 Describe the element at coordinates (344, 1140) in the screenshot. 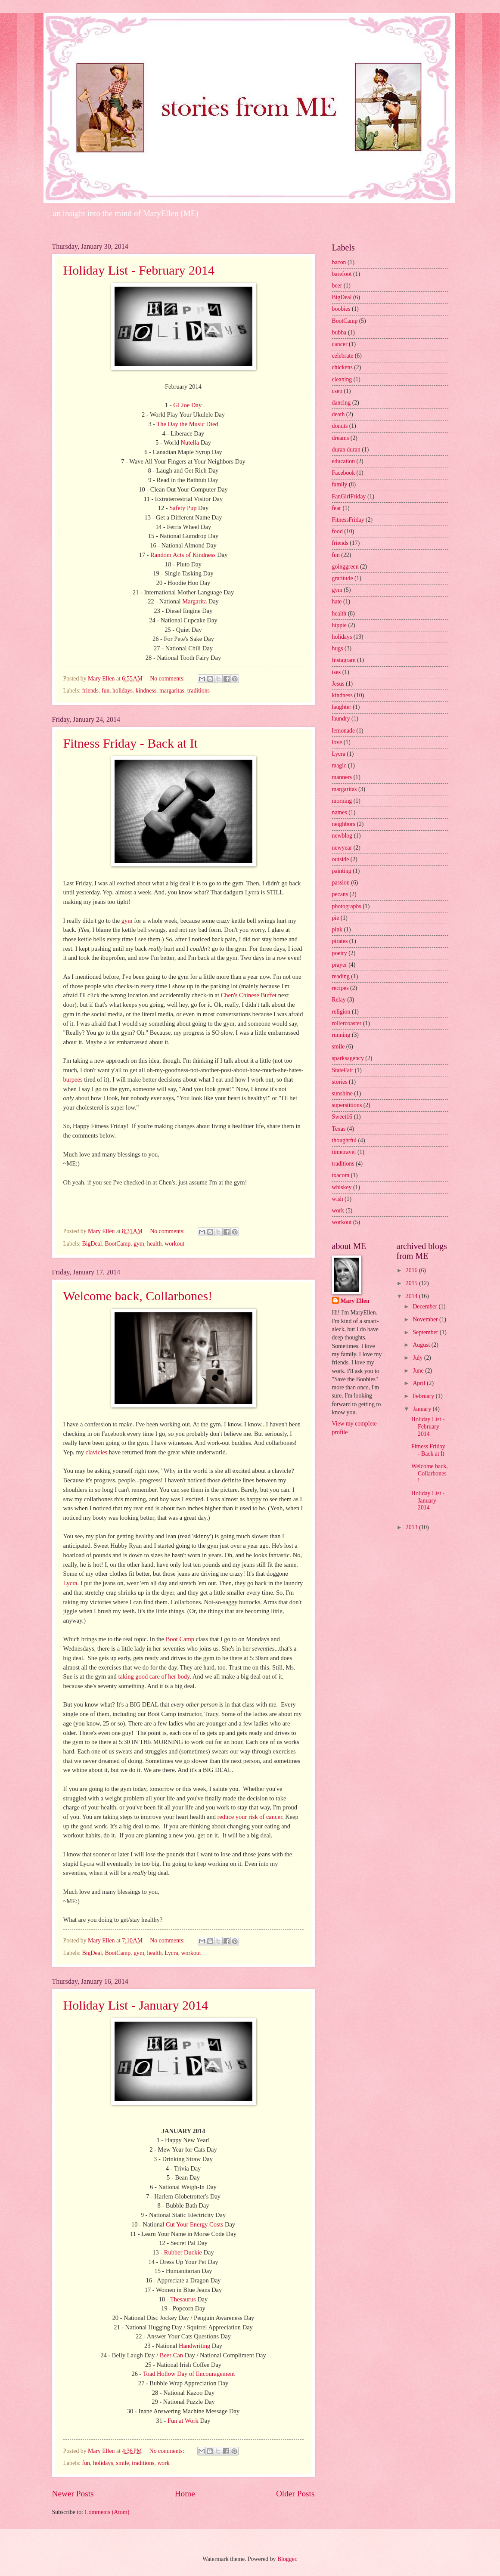

I see `thoughtful` at that location.